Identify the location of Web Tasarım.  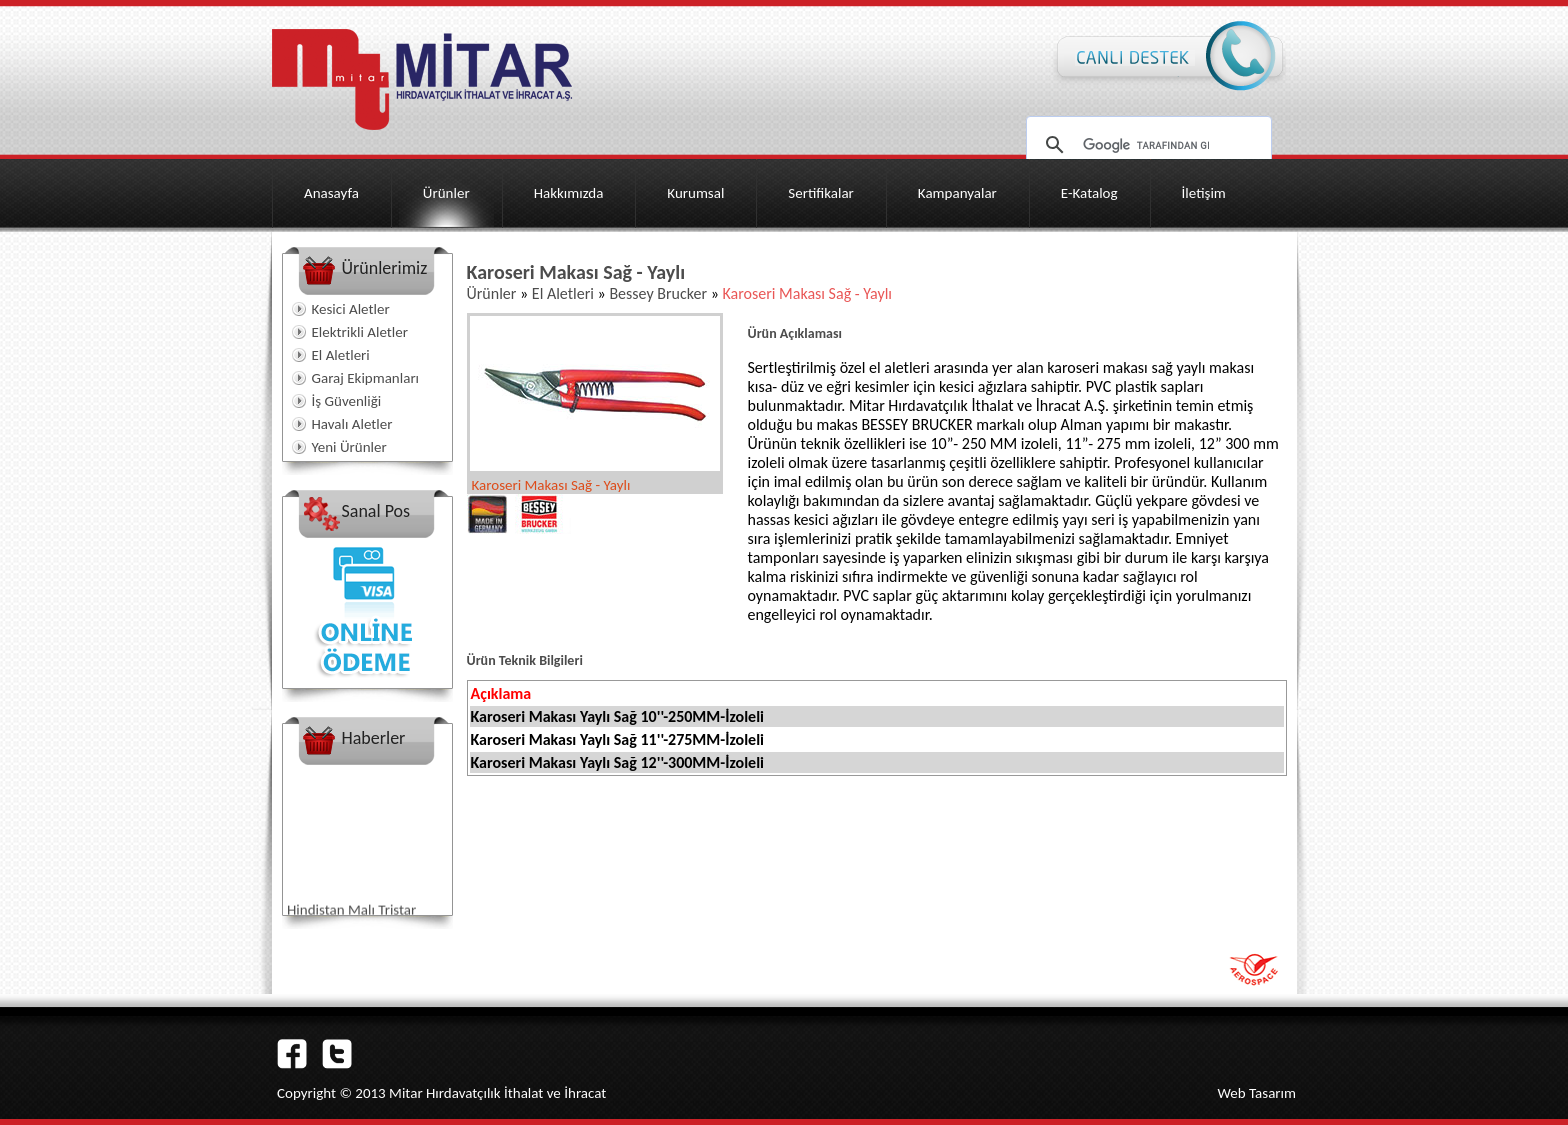
(1256, 1093).